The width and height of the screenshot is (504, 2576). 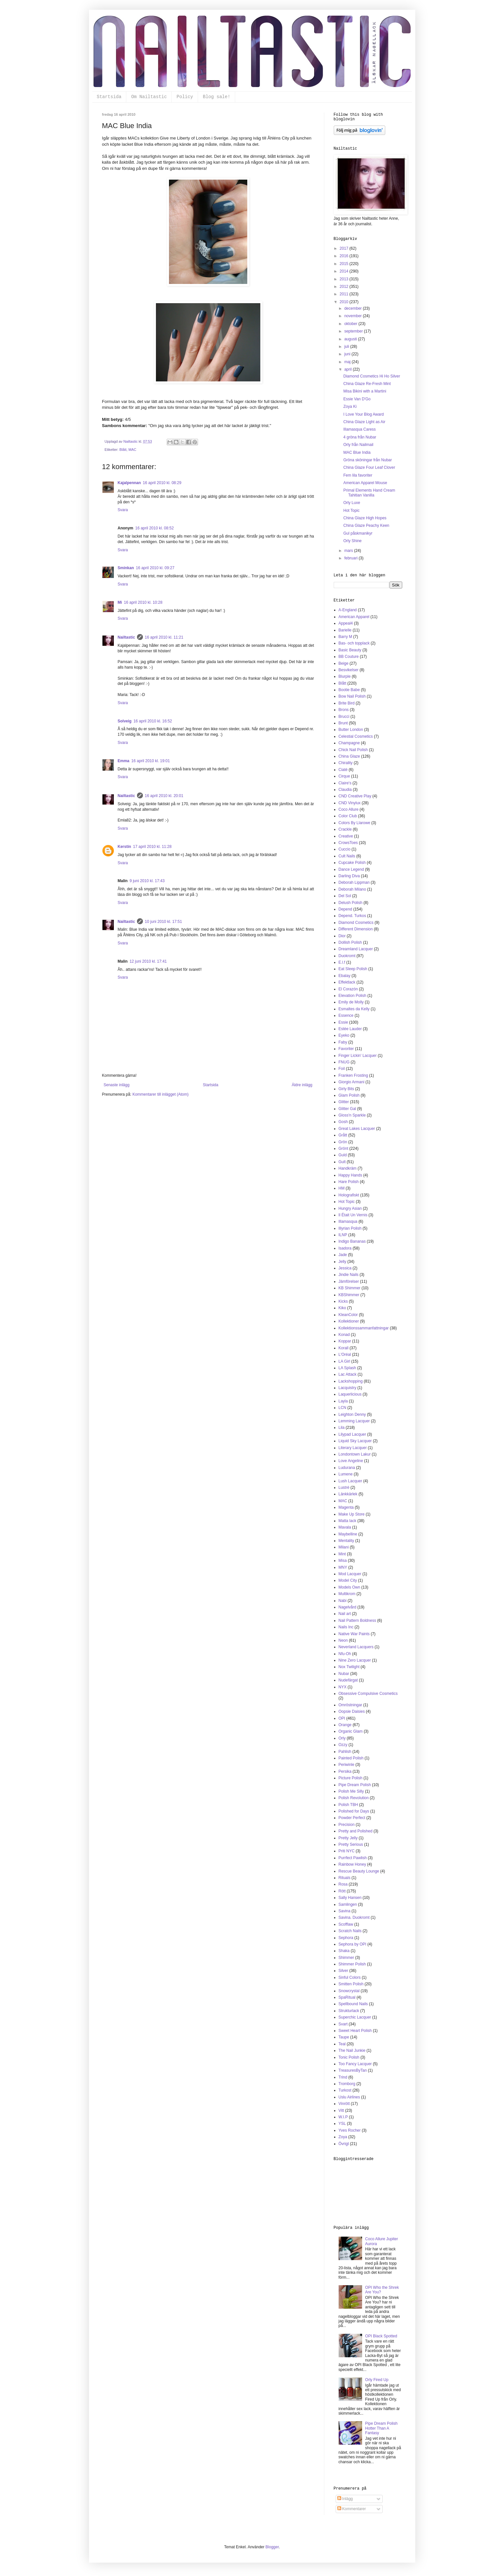 I want to click on 2016, so click(x=344, y=256).